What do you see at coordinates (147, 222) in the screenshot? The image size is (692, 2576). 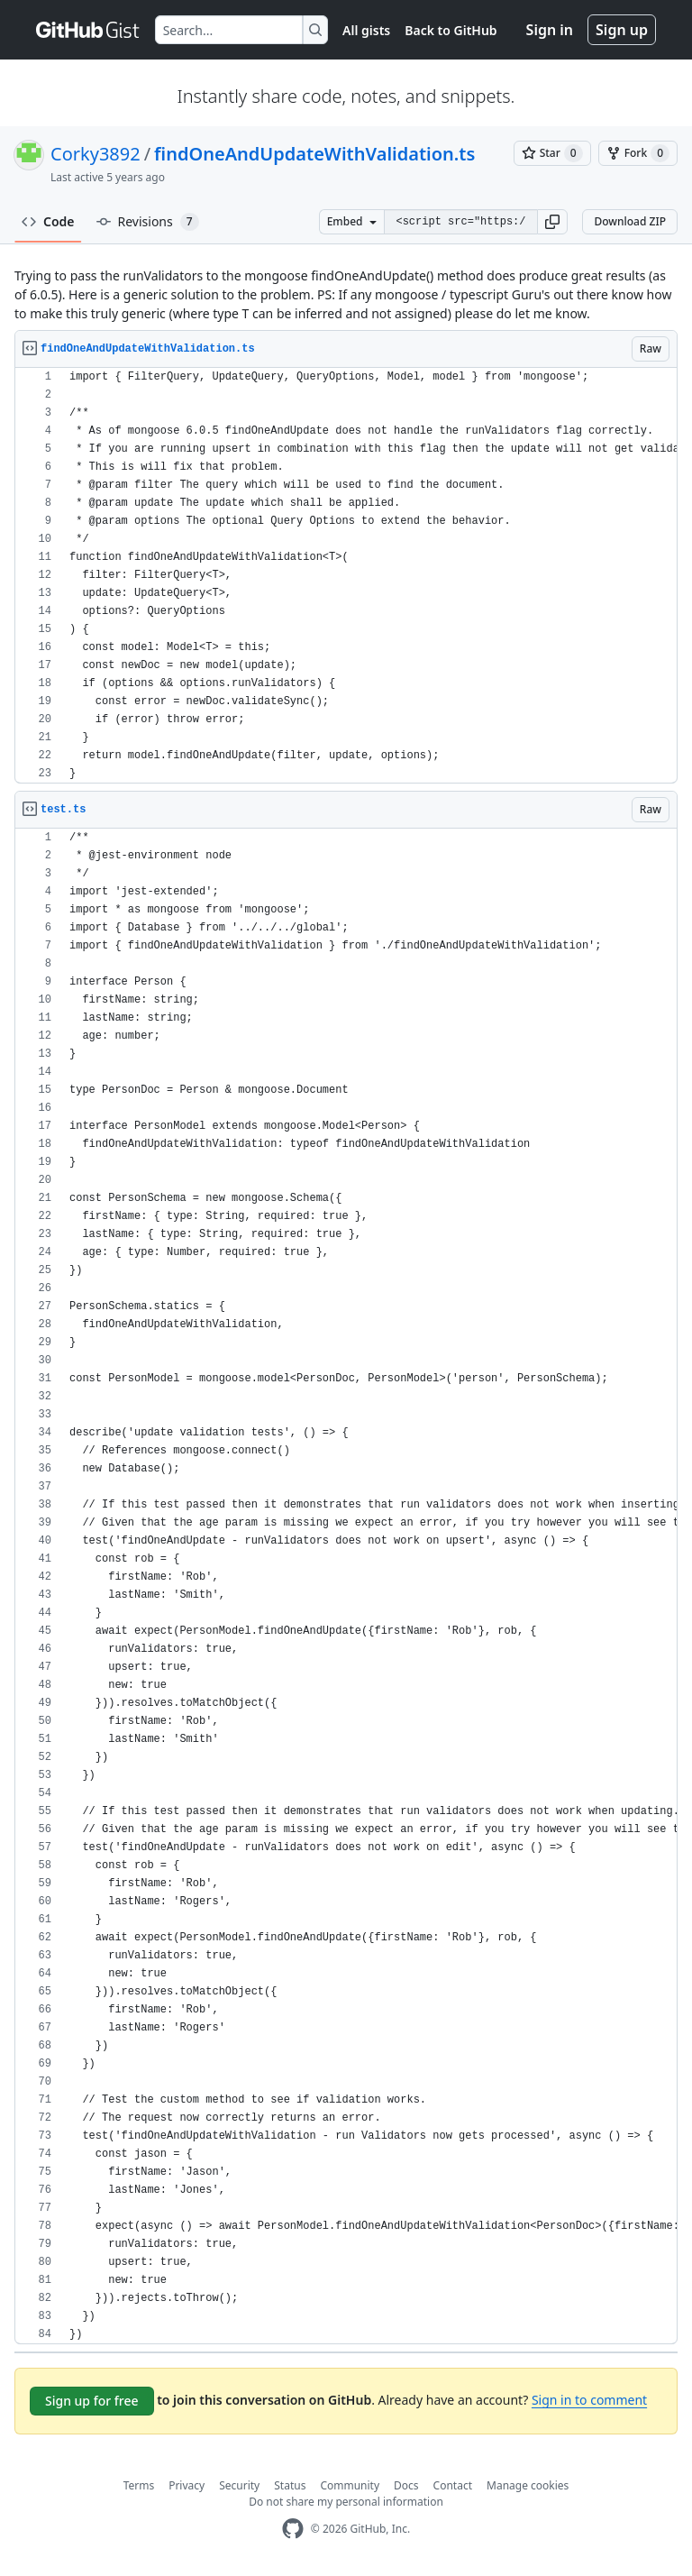 I see `Revisions` at bounding box center [147, 222].